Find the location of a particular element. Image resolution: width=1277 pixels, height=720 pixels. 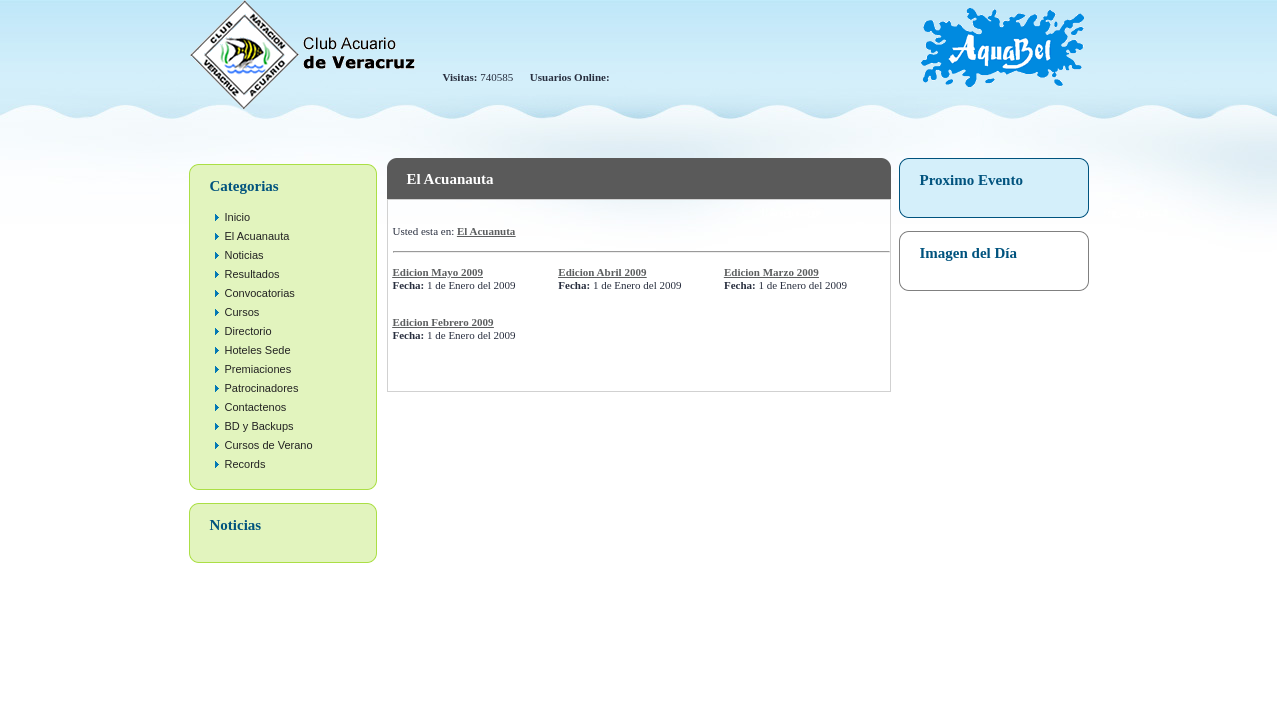

Patrocinadores is located at coordinates (262, 388).